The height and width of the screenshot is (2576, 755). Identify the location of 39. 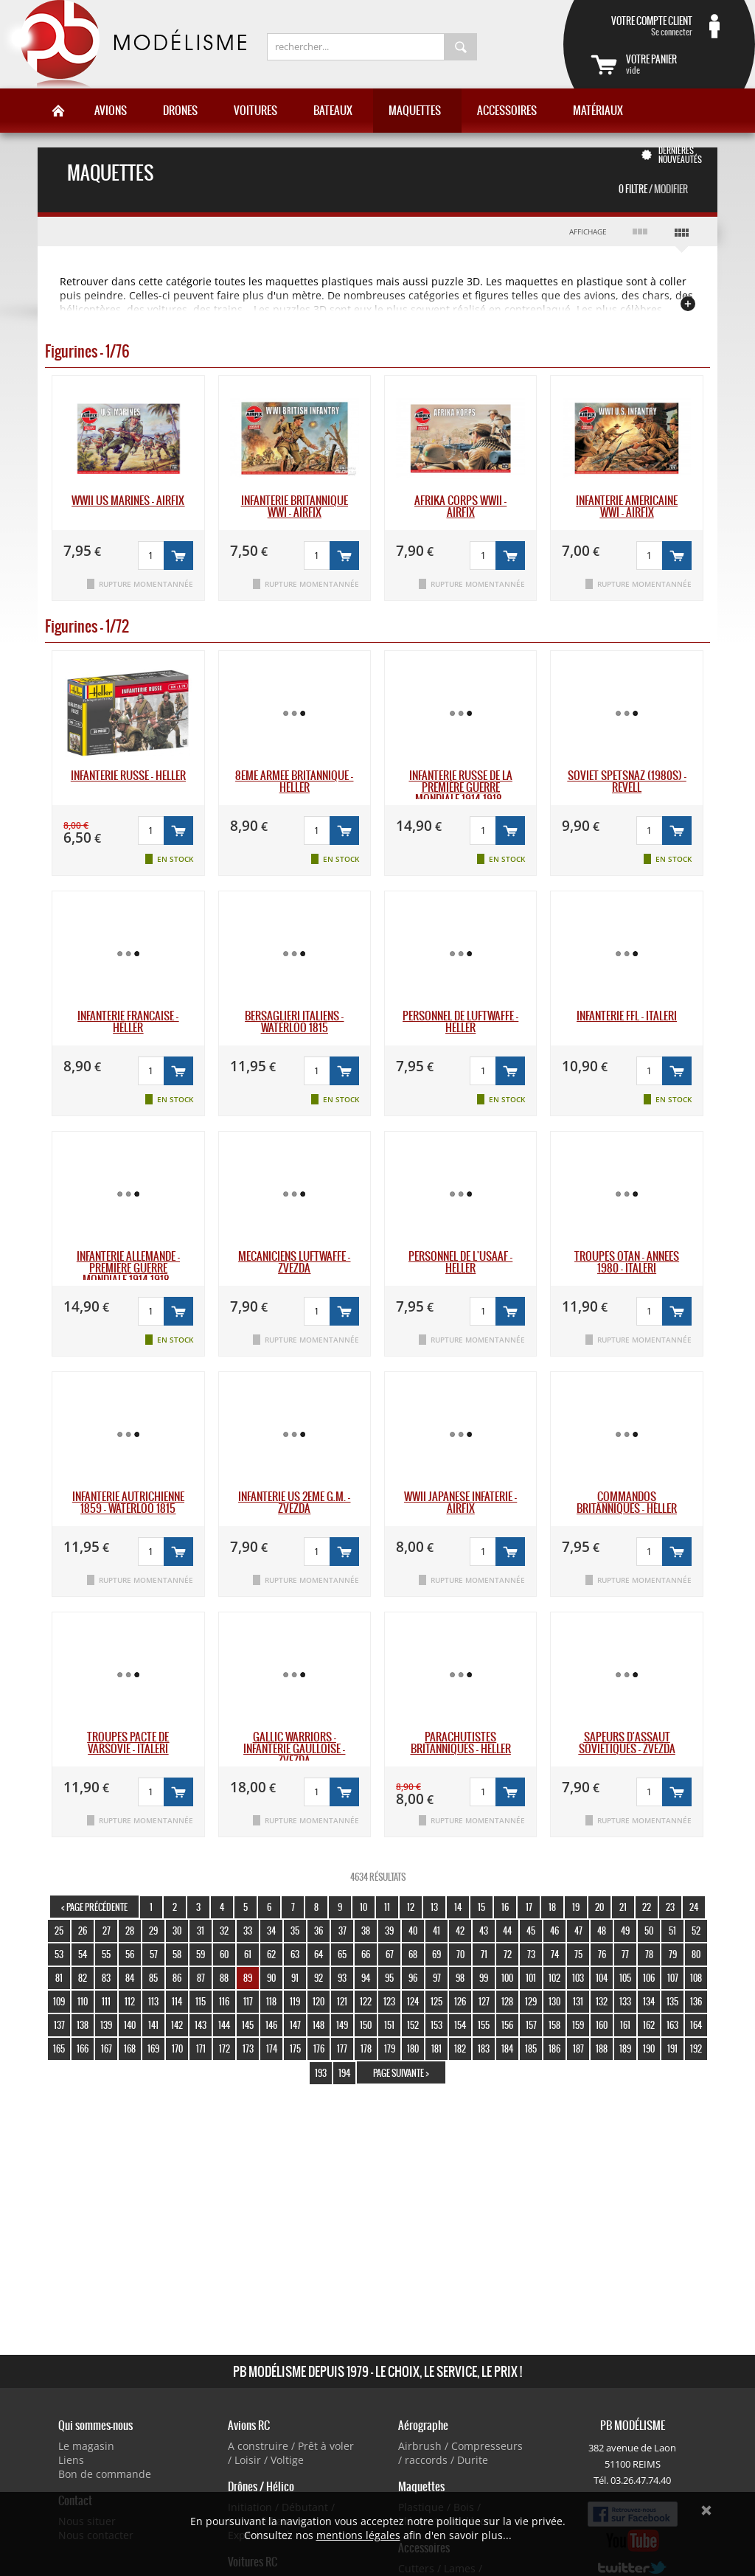
(389, 1930).